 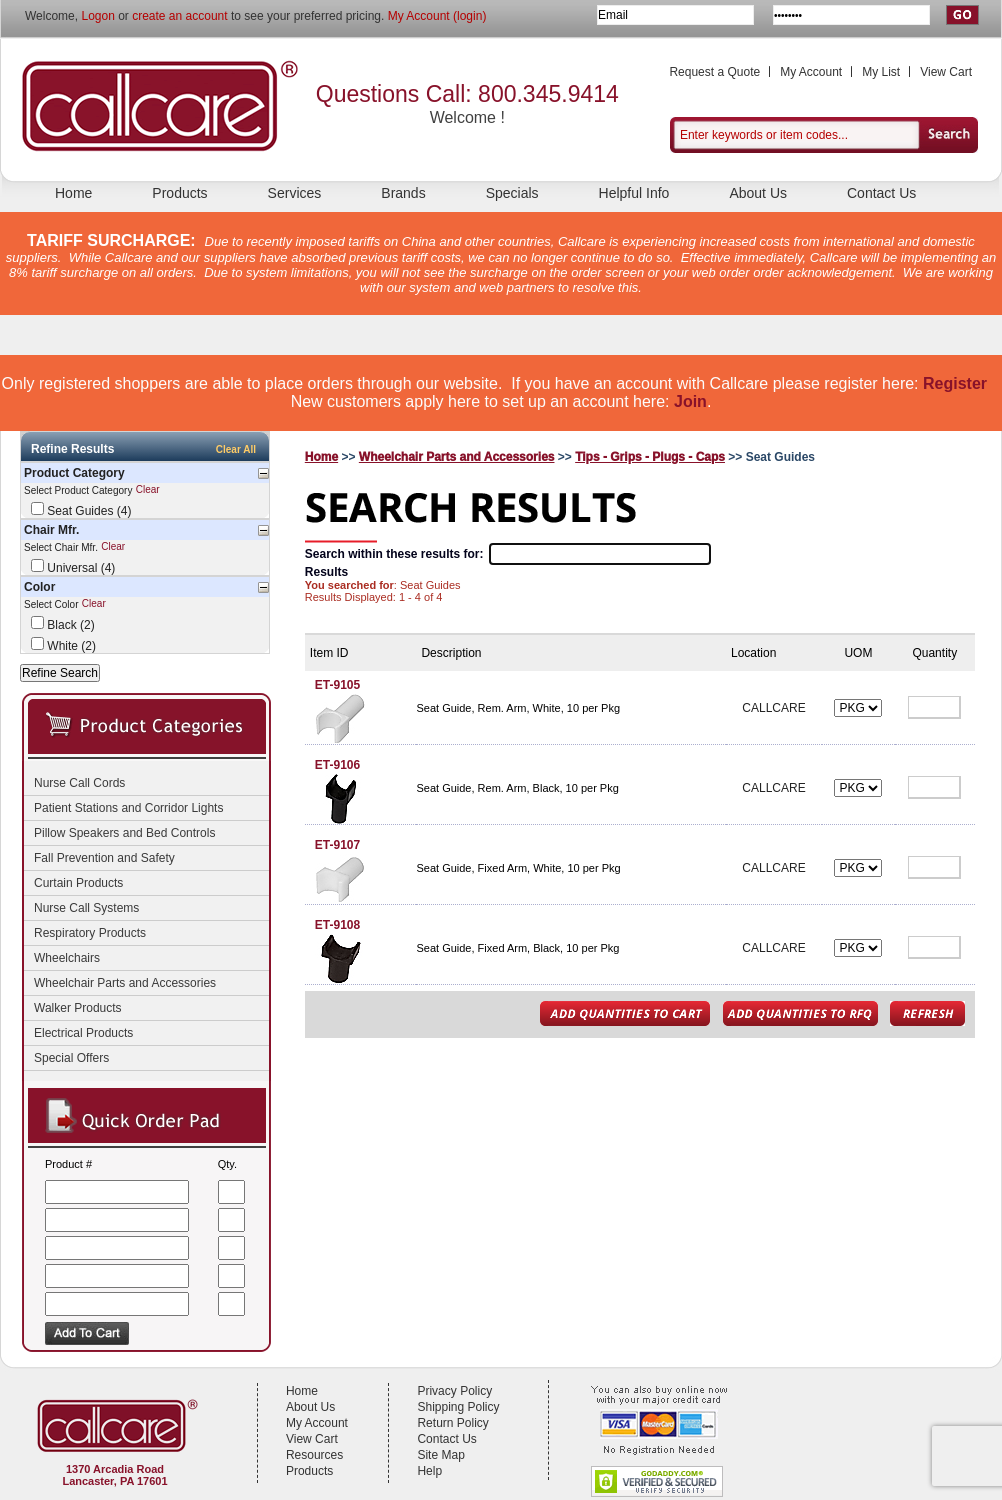 What do you see at coordinates (437, 16) in the screenshot?
I see `My Account (login)` at bounding box center [437, 16].